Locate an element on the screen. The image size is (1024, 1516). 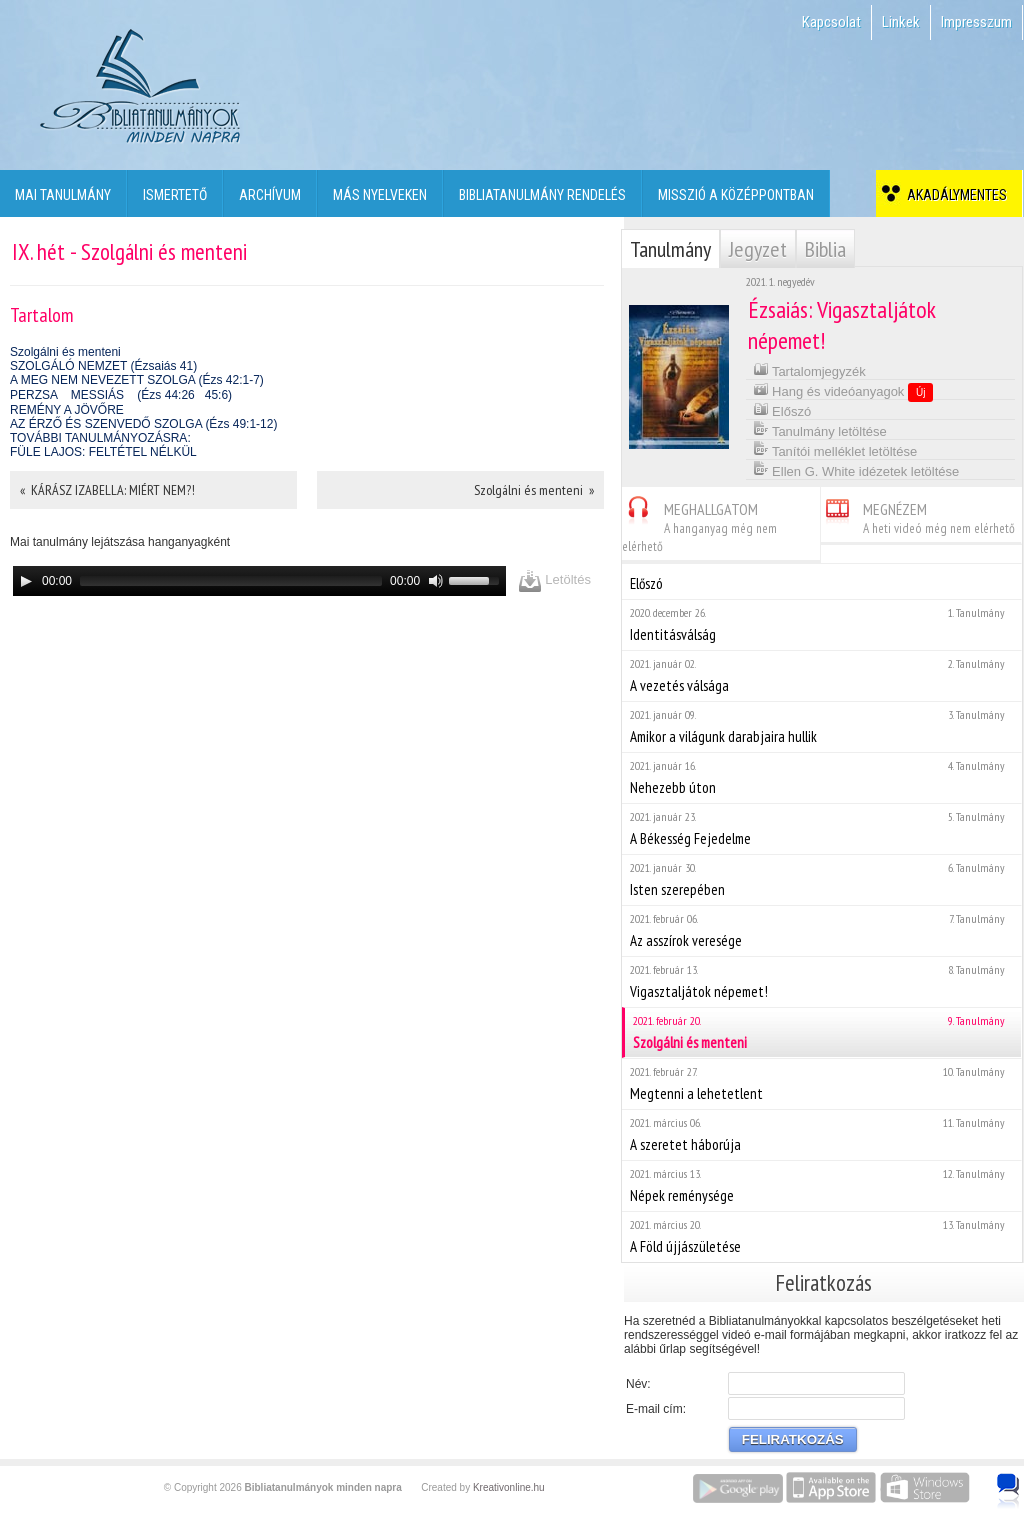
Tartalomjegyzék is located at coordinates (809, 369).